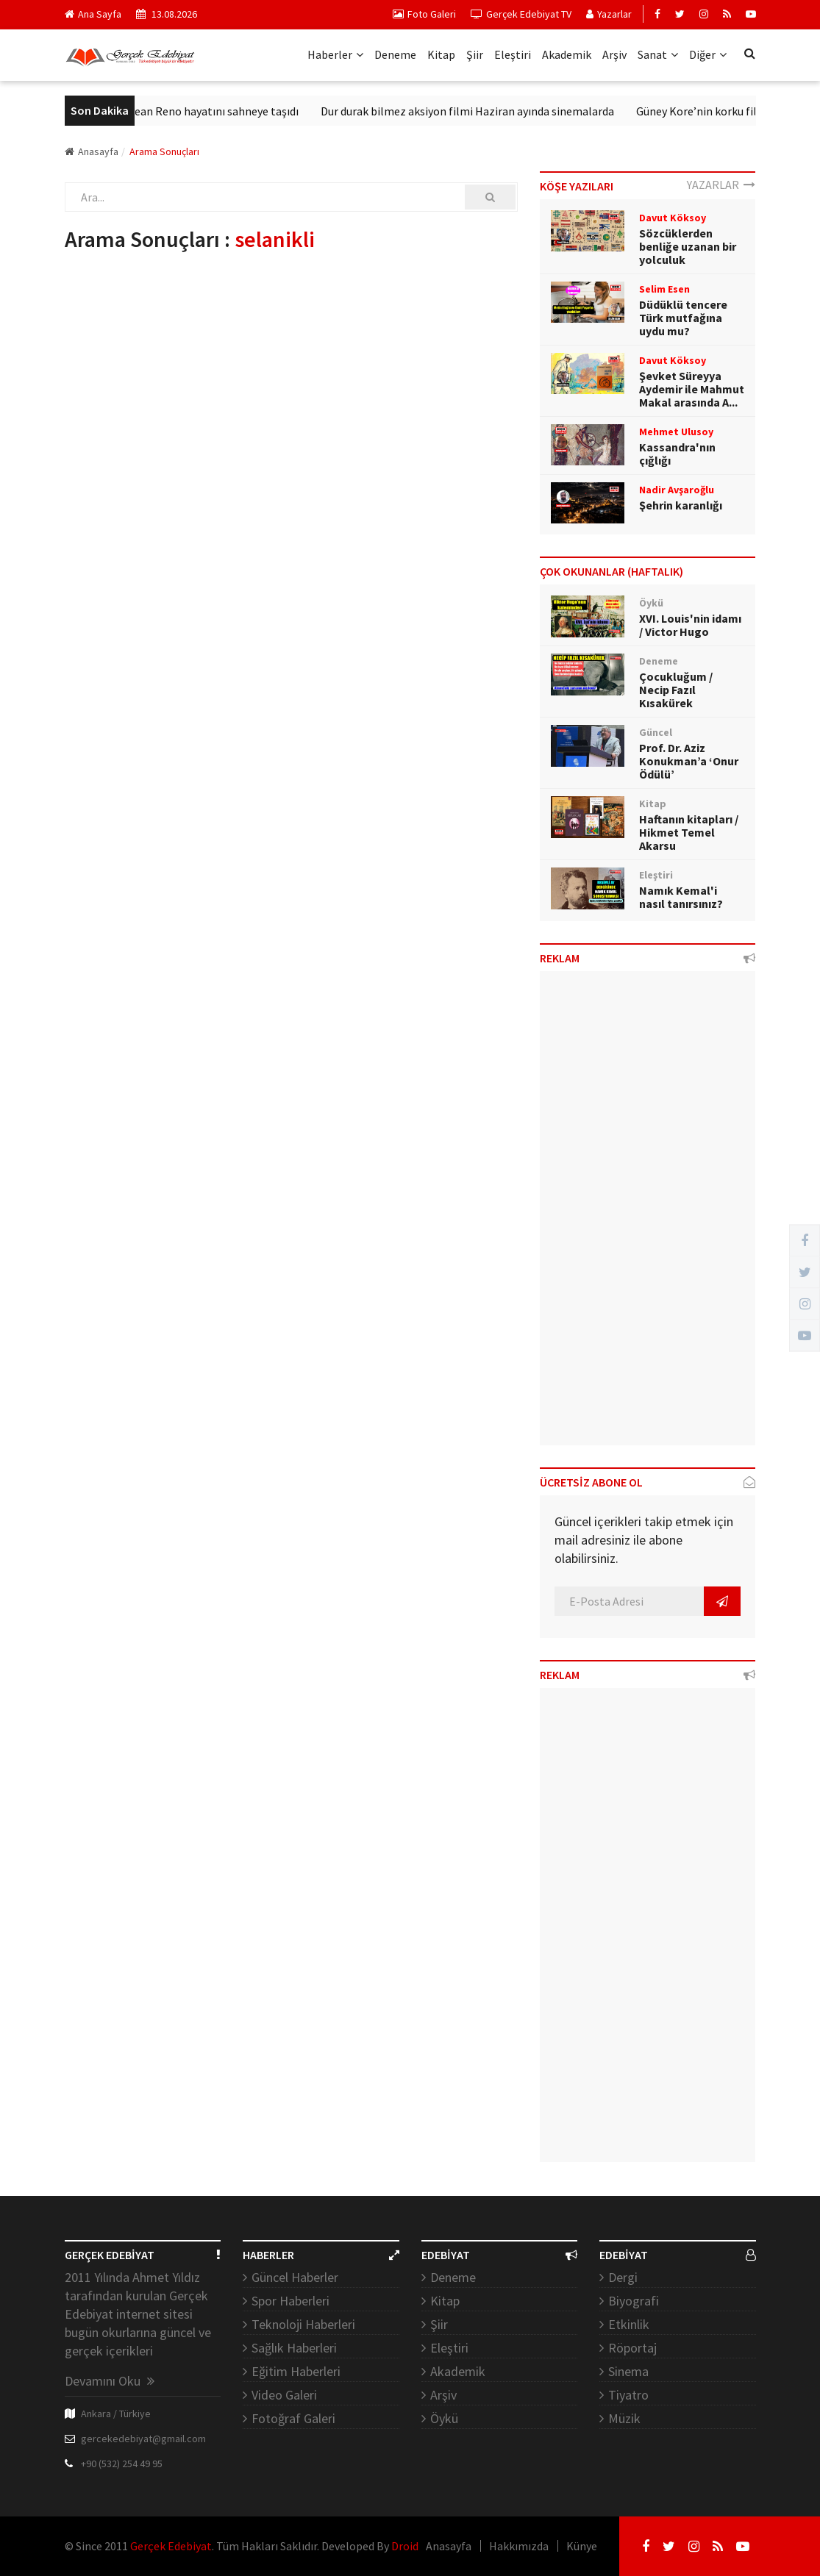  I want to click on Sağlık Haberleri, so click(294, 2347).